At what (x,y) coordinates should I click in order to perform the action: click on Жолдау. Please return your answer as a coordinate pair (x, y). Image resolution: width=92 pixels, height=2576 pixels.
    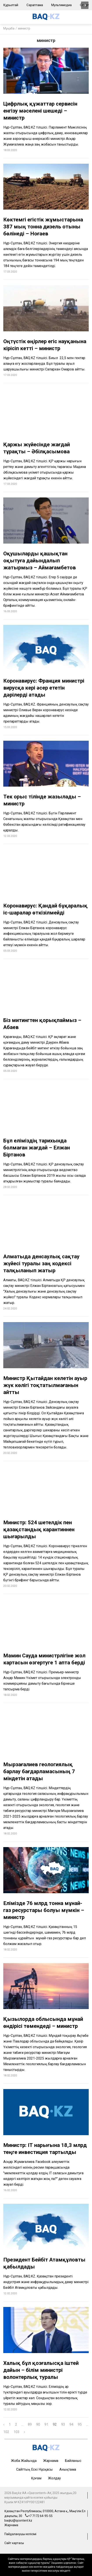
    Looking at the image, I should click on (54, 2478).